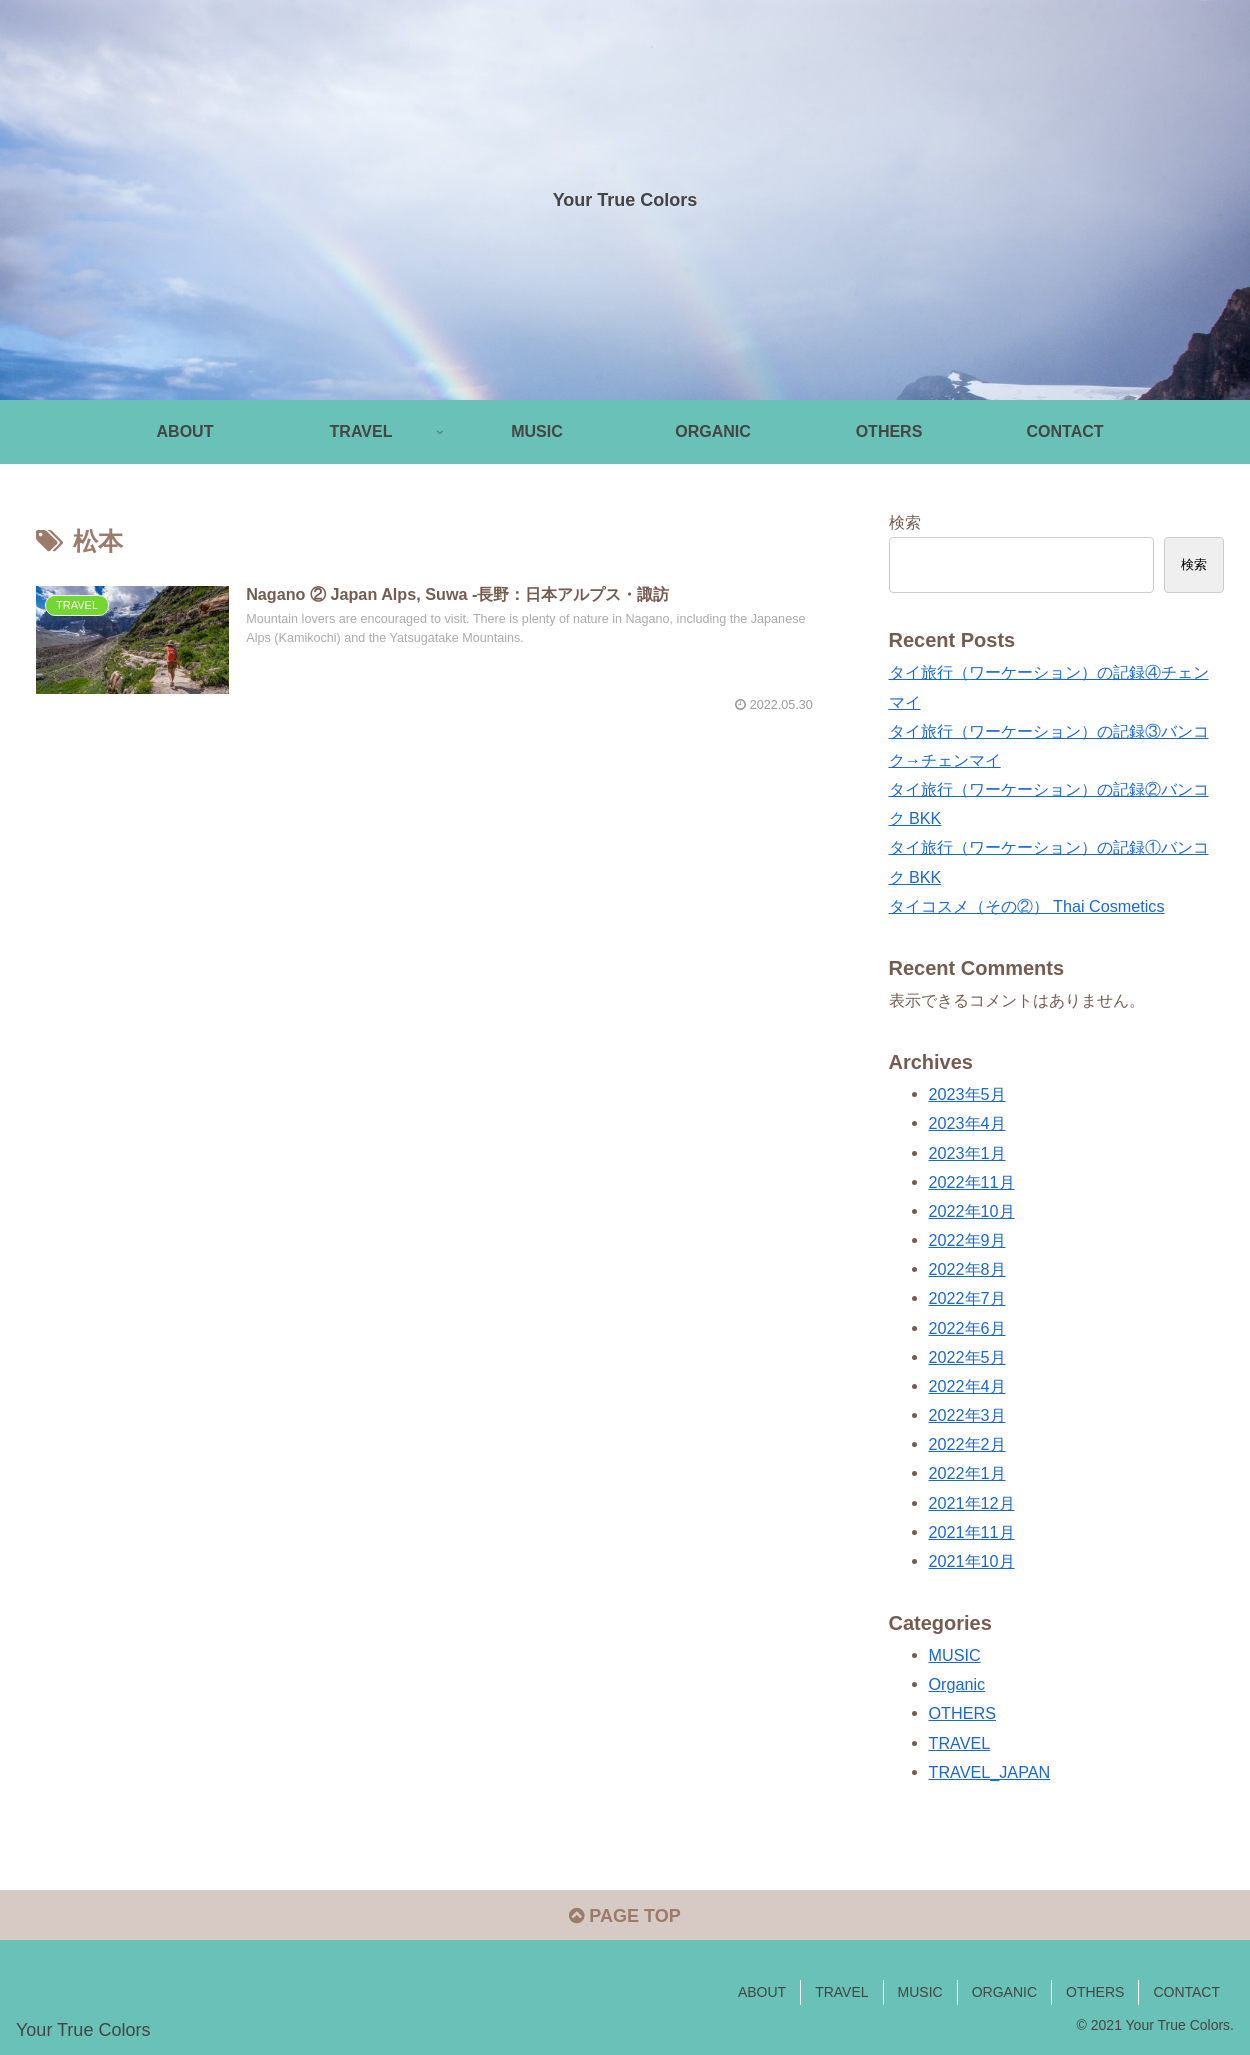  I want to click on ORGANIC, so click(1004, 1992).